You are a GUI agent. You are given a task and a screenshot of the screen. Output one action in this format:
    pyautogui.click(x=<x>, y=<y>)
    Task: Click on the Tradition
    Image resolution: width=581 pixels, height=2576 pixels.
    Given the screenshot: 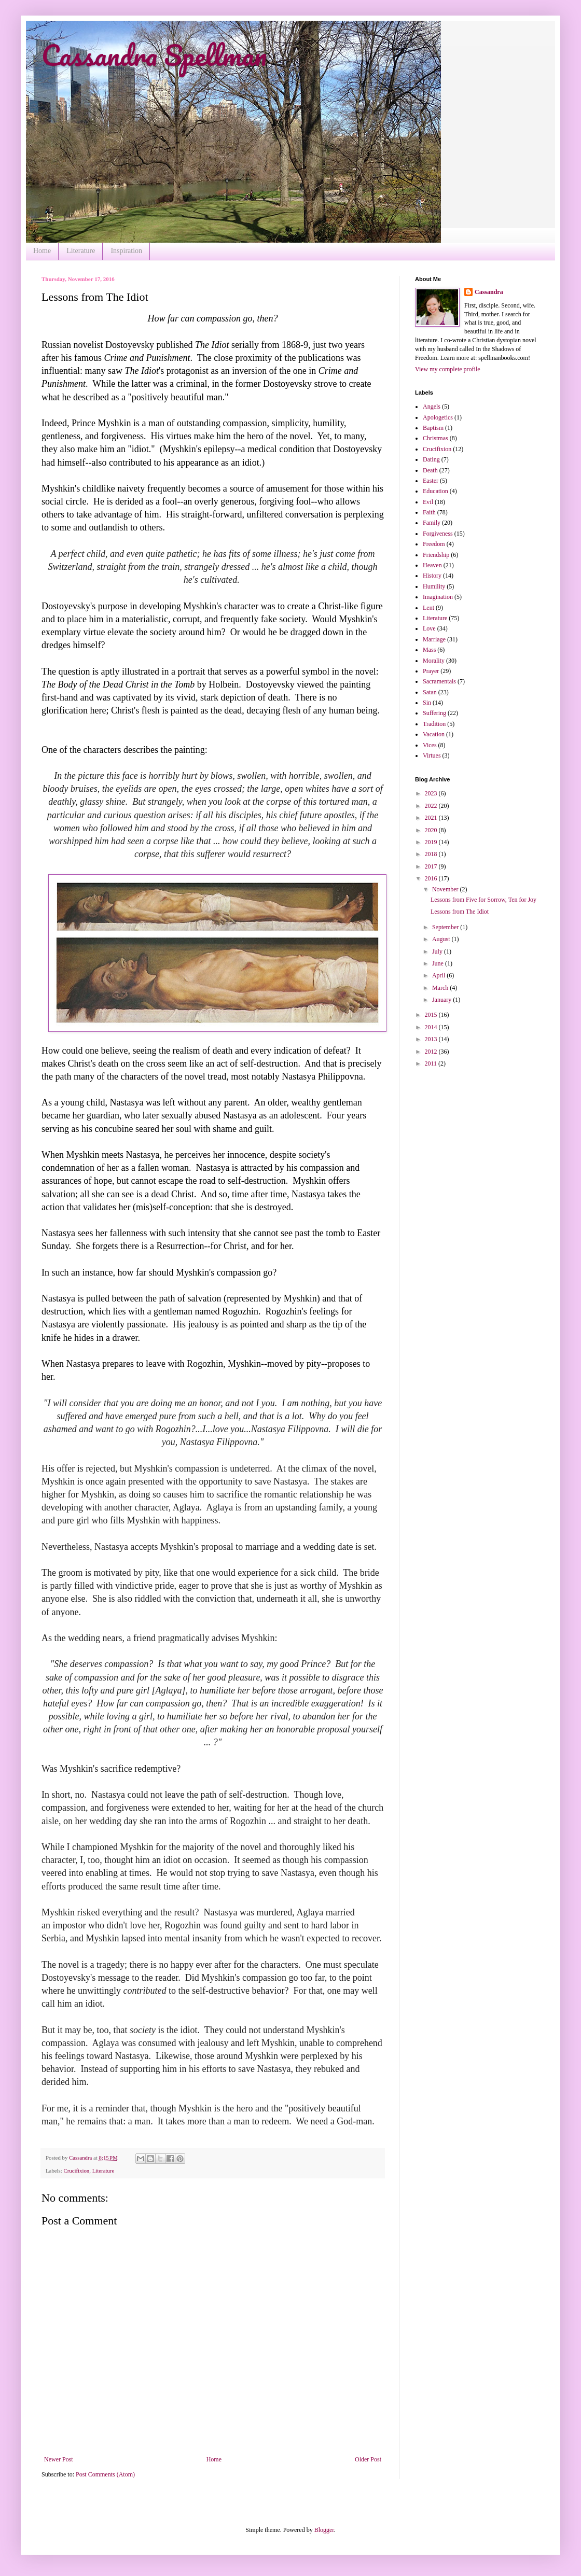 What is the action you would take?
    pyautogui.click(x=434, y=723)
    